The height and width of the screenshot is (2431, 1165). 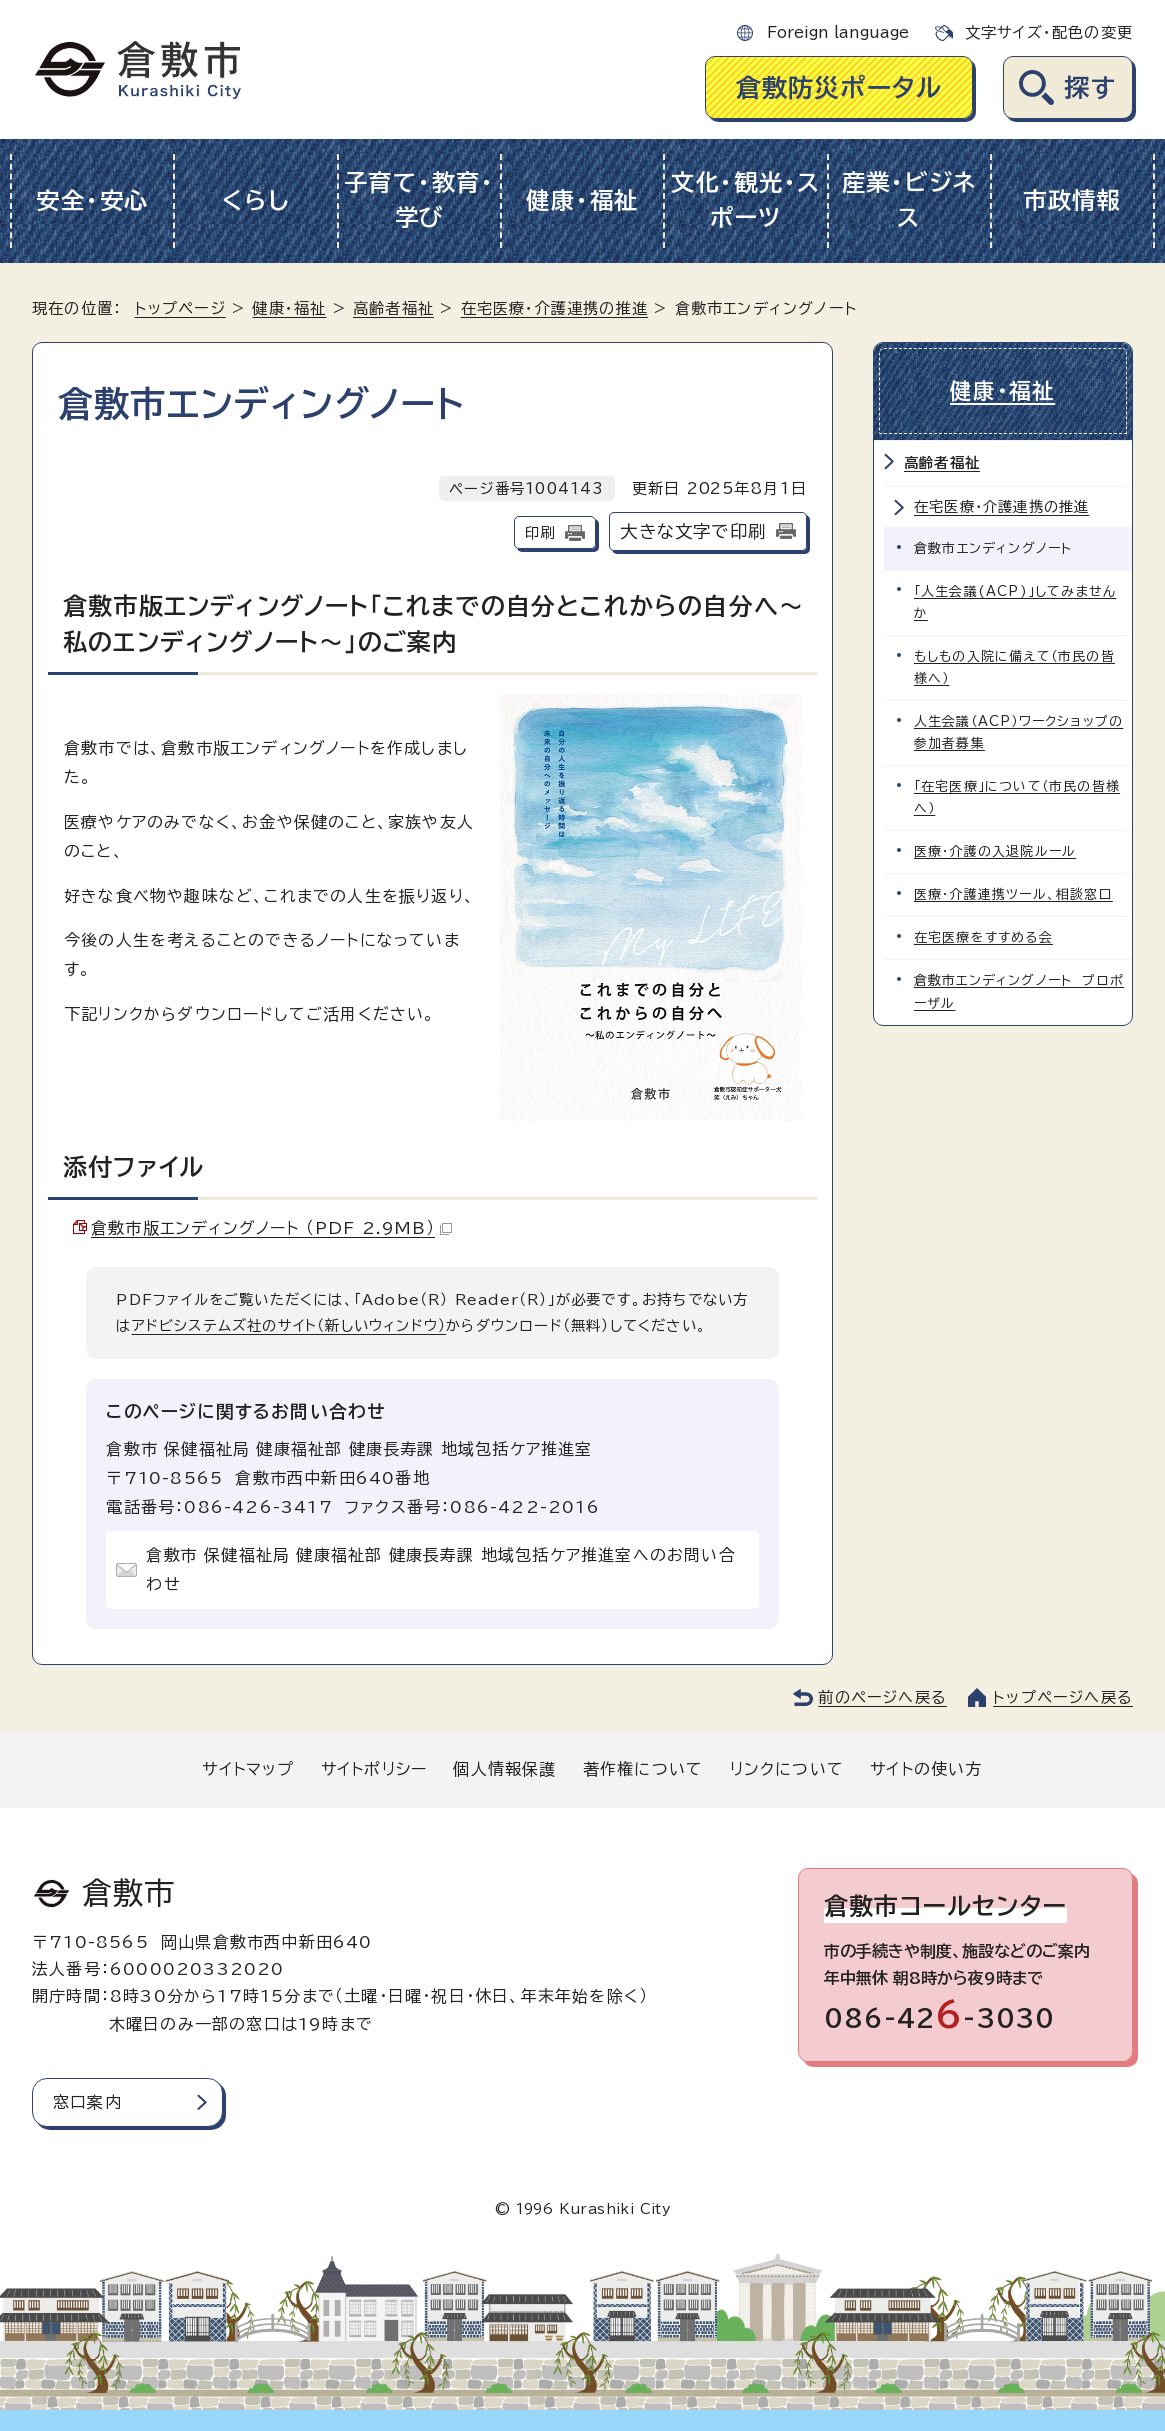 What do you see at coordinates (289, 1325) in the screenshot?
I see `アドビシステムズ社のサイト（新しいウィンドウ）` at bounding box center [289, 1325].